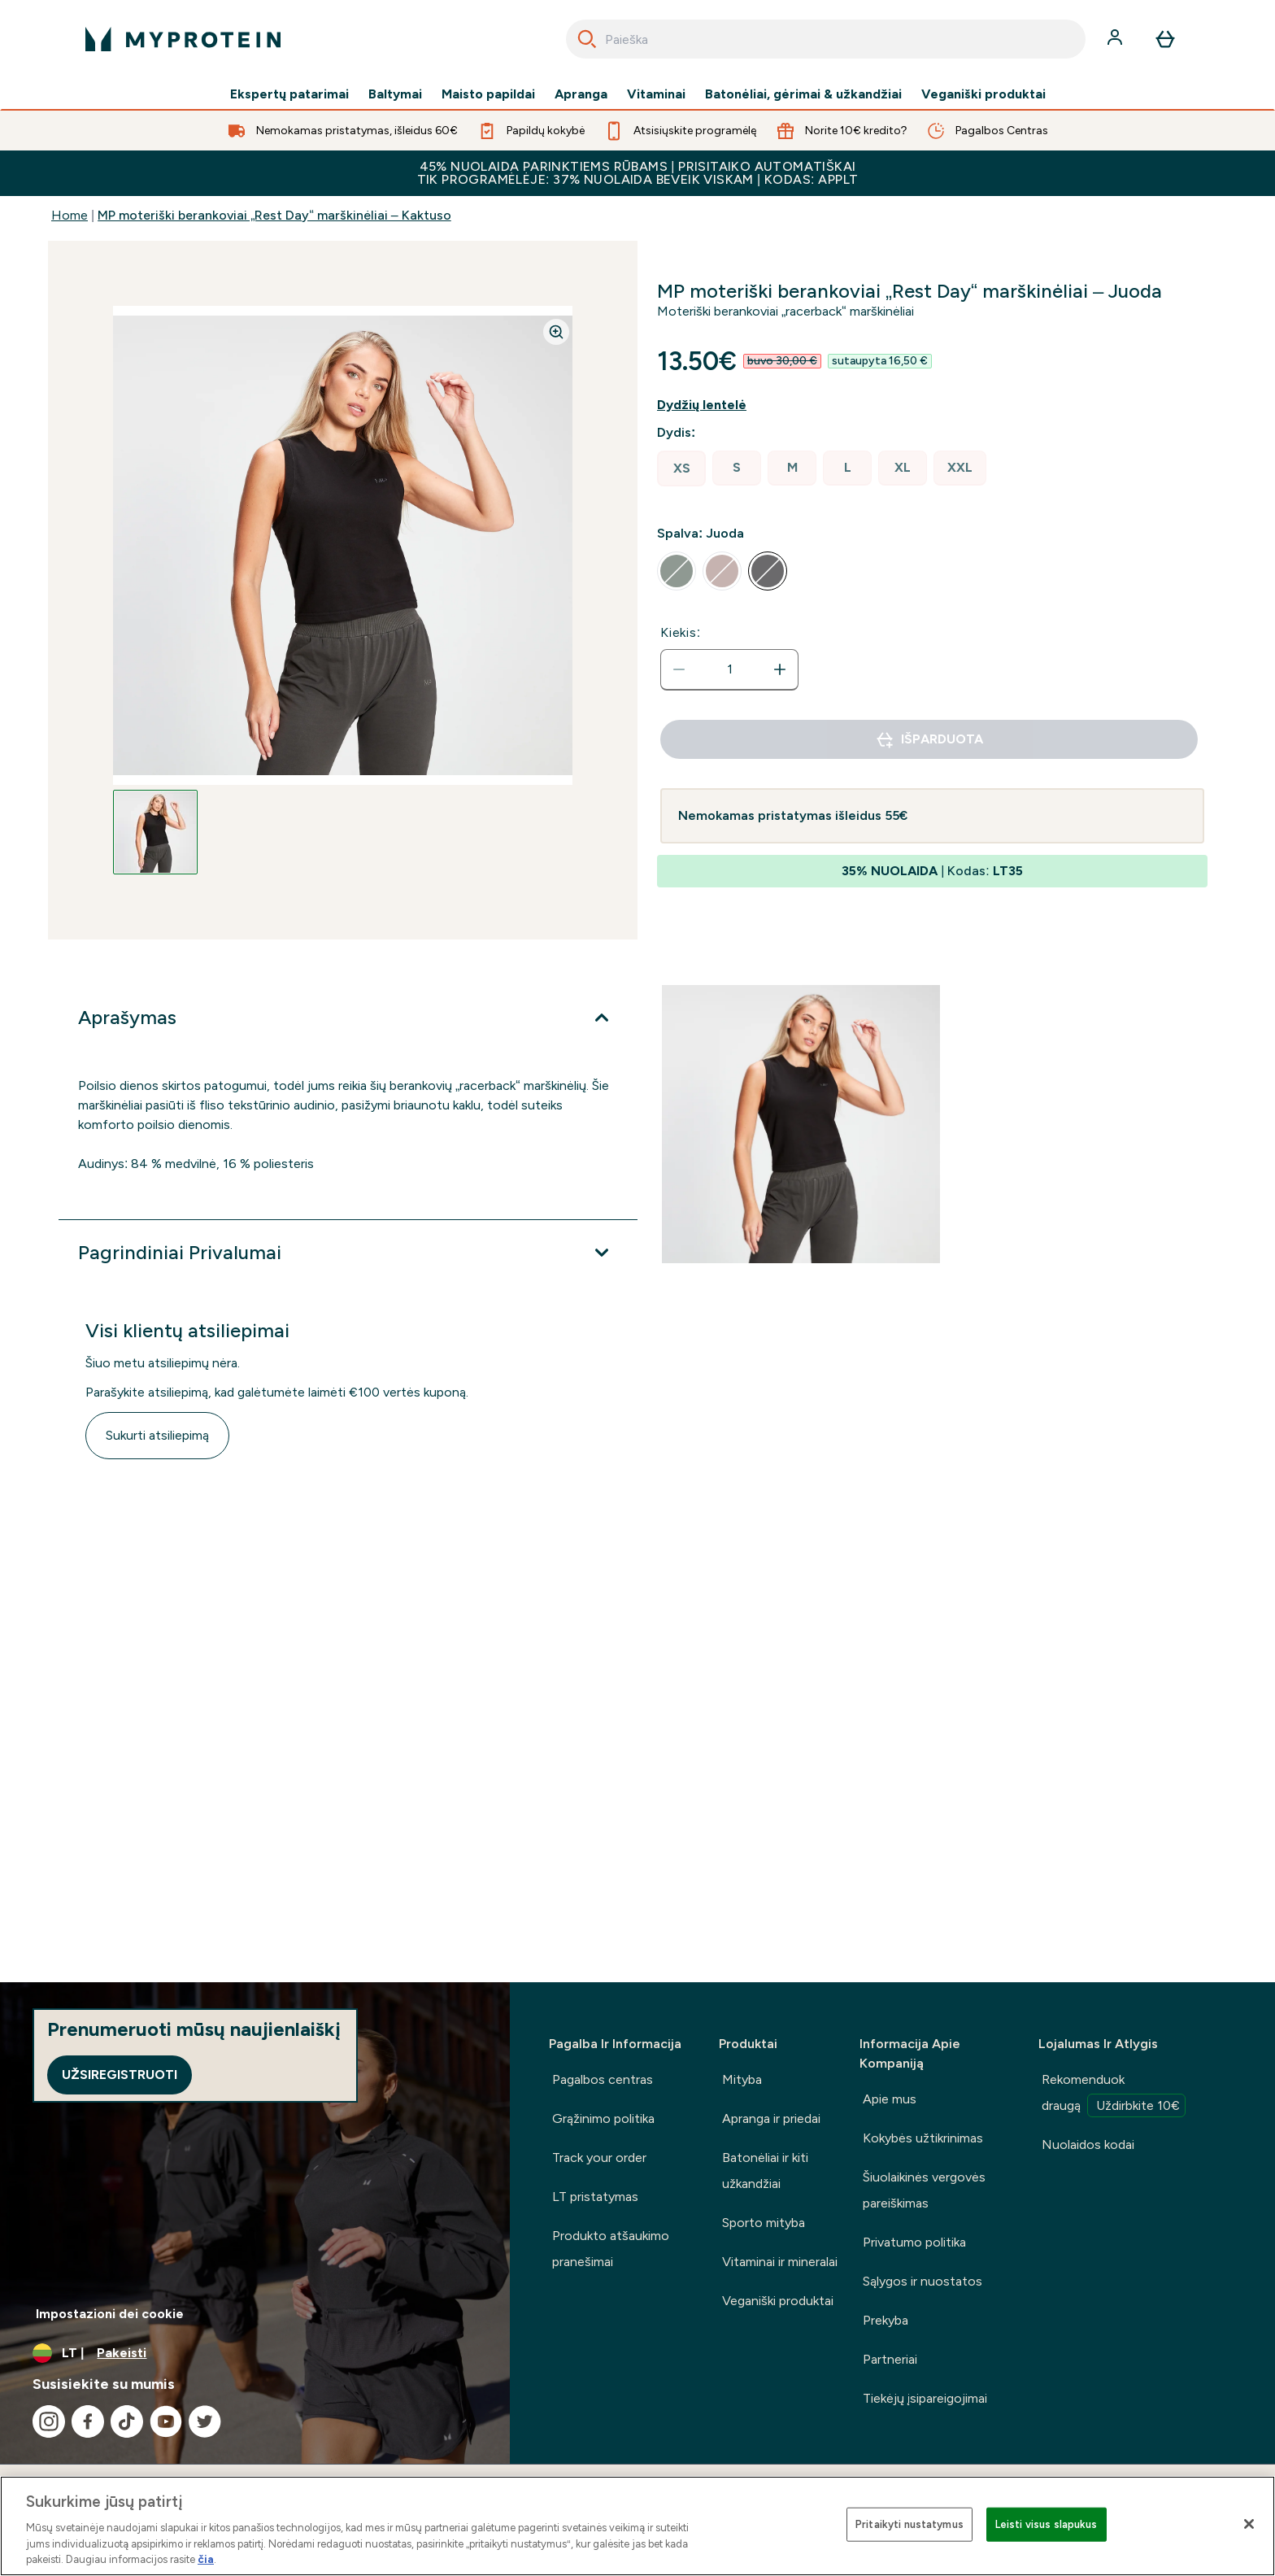 The height and width of the screenshot is (2576, 1275). What do you see at coordinates (587, 39) in the screenshot?
I see `[Search]` at bounding box center [587, 39].